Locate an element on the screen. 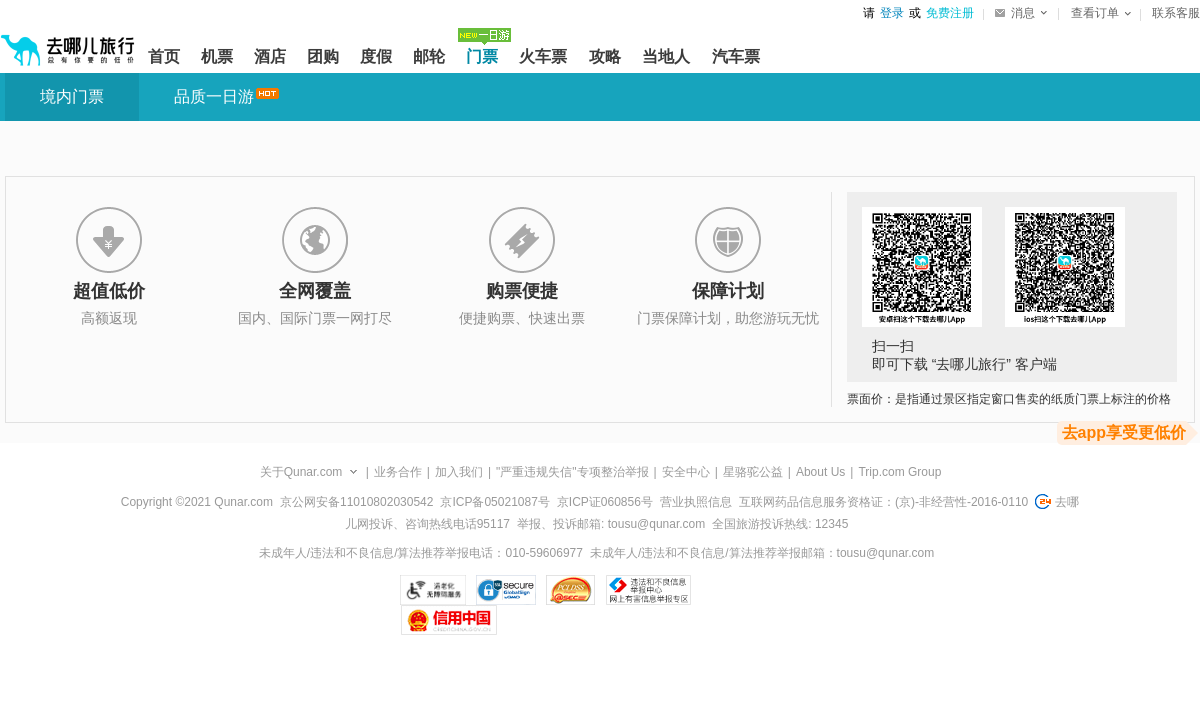 Image resolution: width=1200 pixels, height=720 pixels. 关于Qunar.com is located at coordinates (301, 472).